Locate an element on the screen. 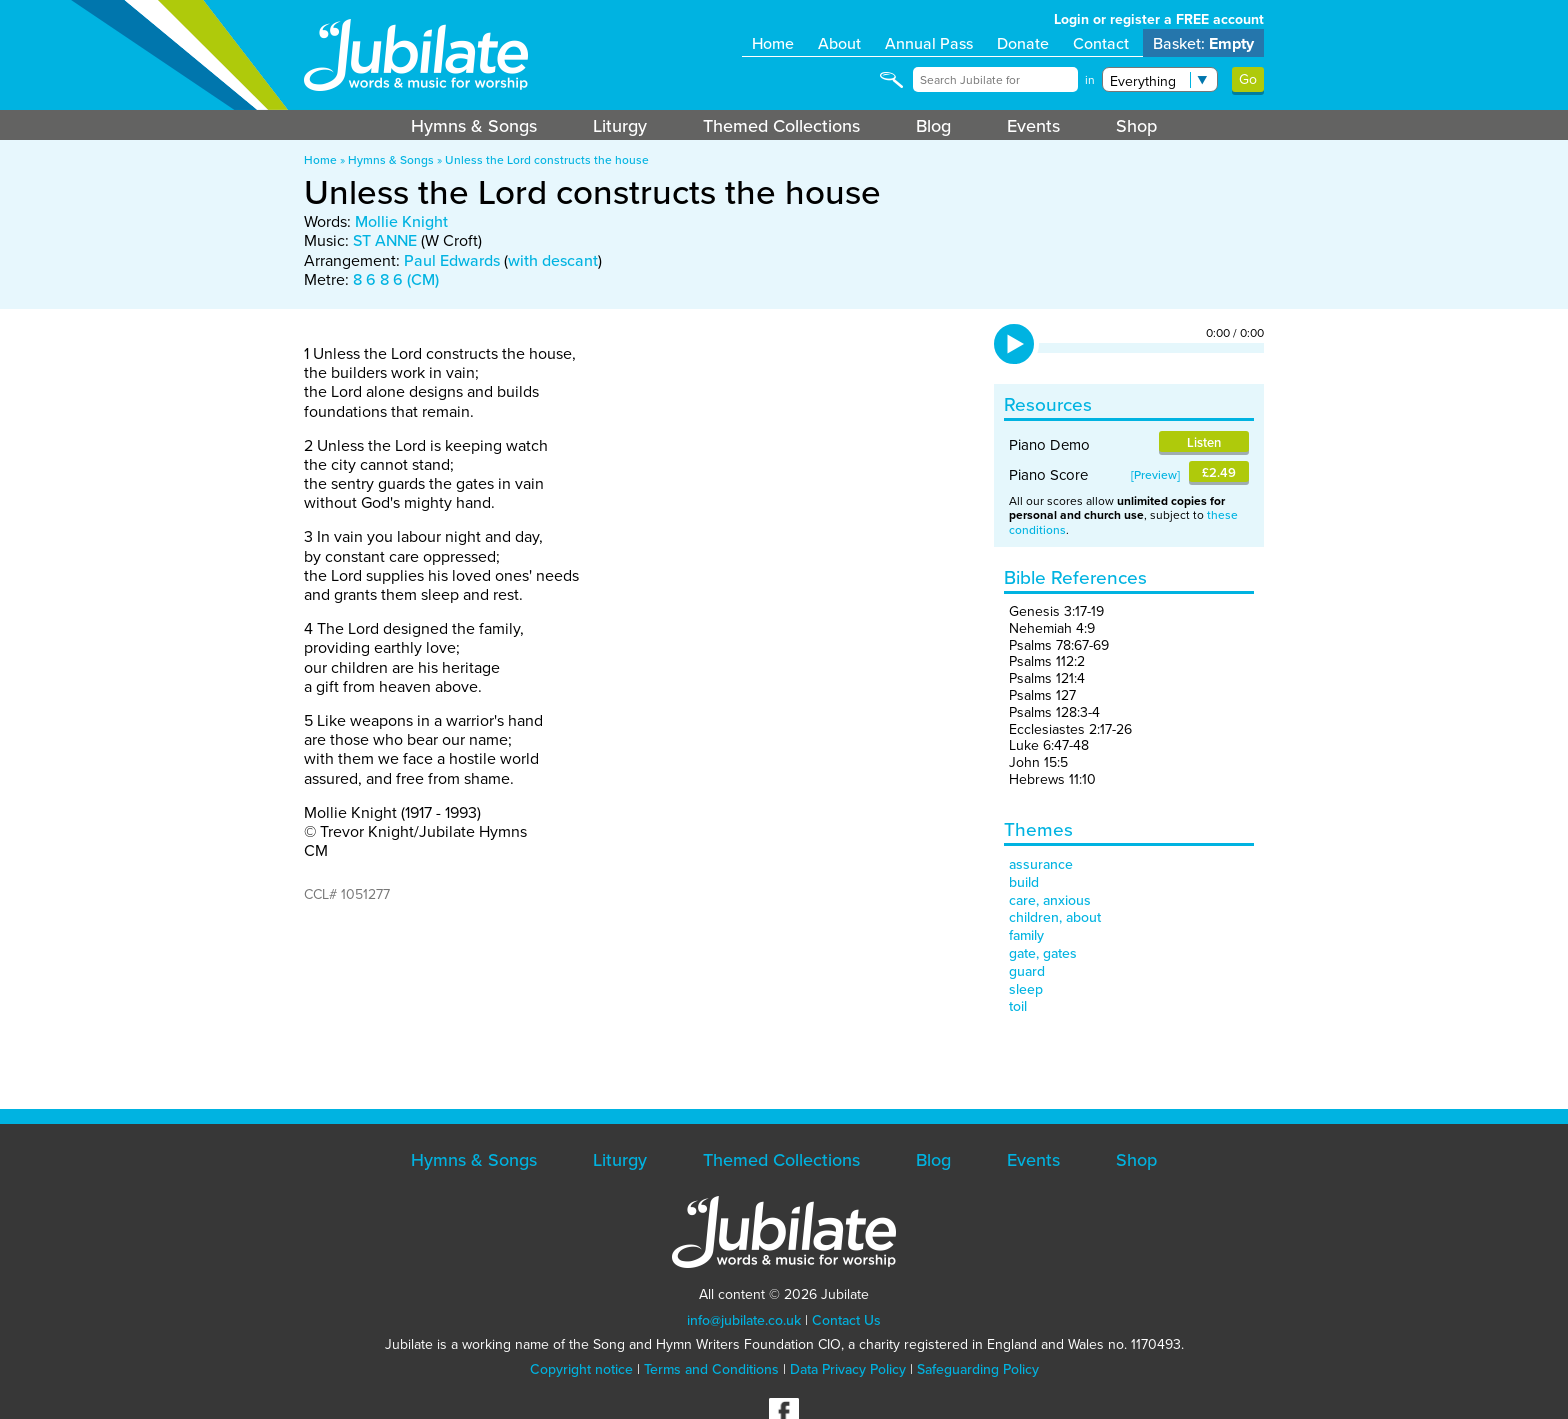  Events is located at coordinates (1033, 125).